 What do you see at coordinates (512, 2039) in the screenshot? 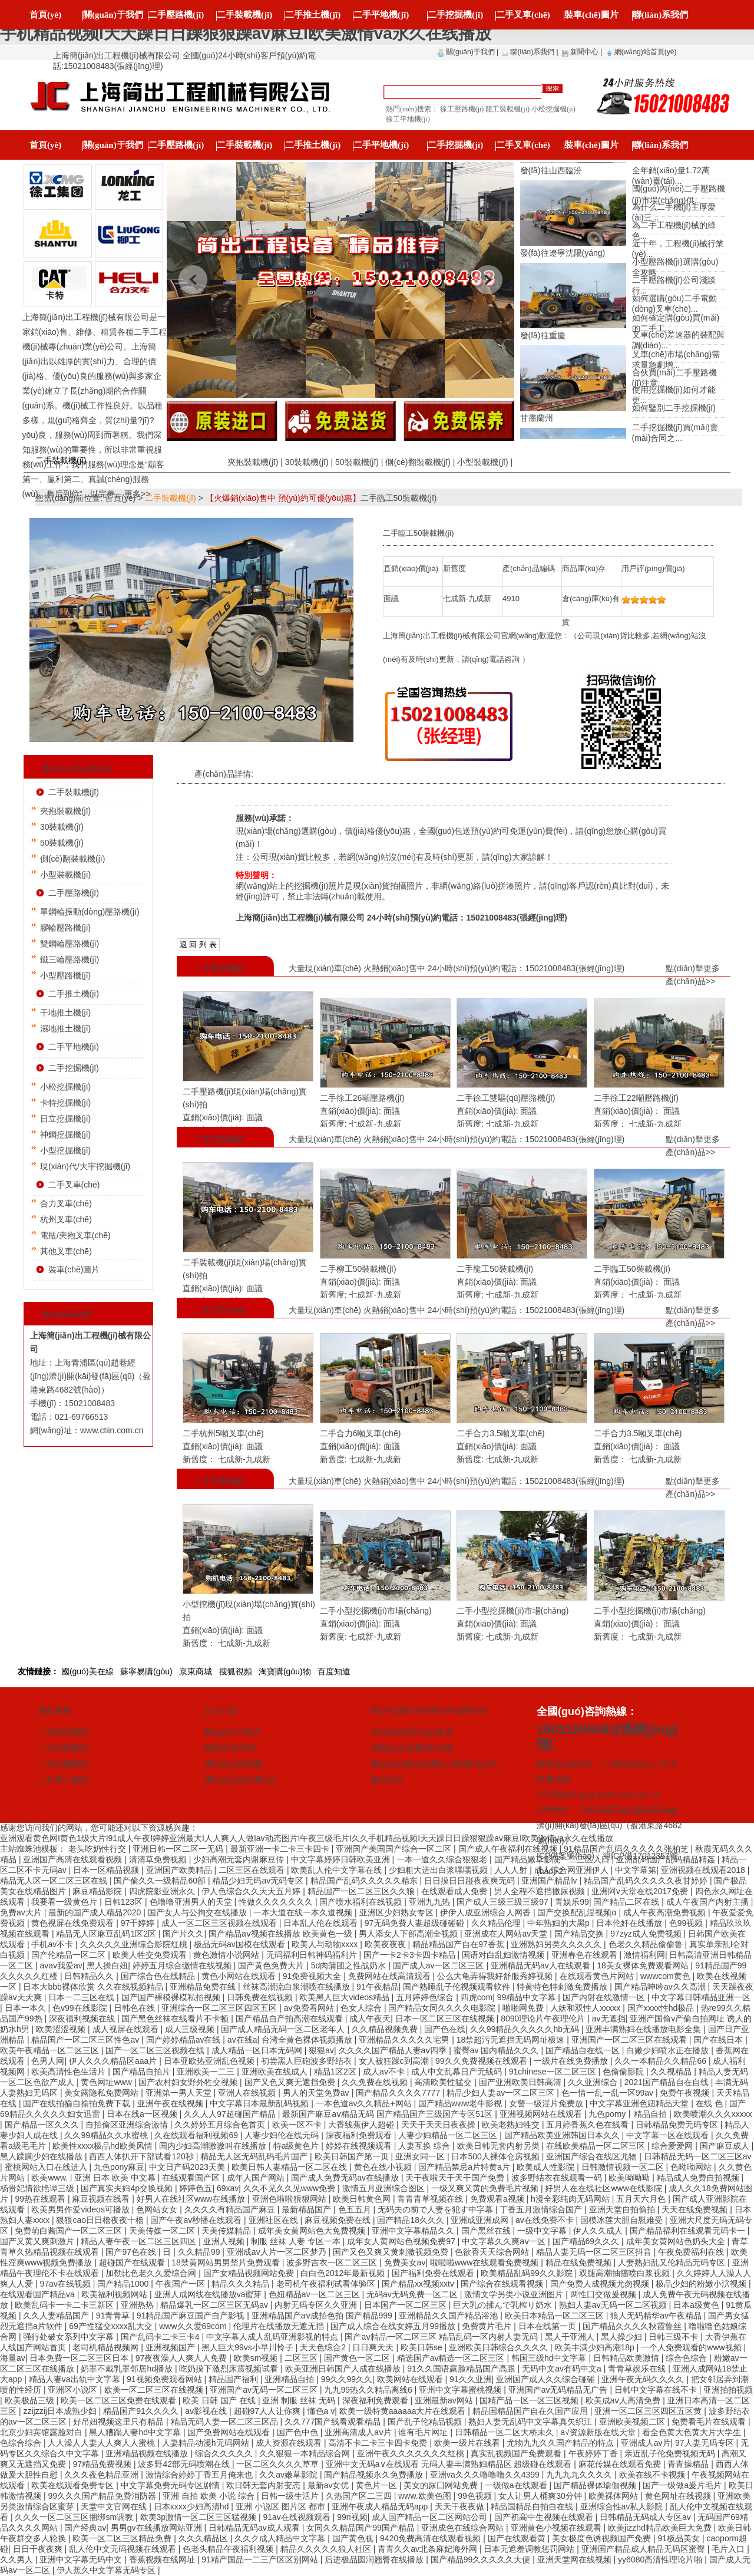
I see `18禁超污无遮挡无码网址极速` at bounding box center [512, 2039].